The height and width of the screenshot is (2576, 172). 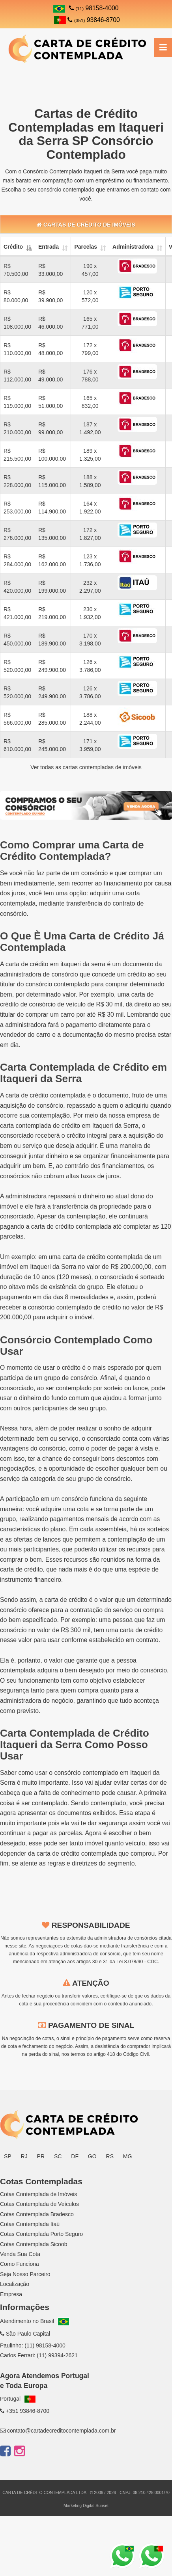 What do you see at coordinates (127, 2156) in the screenshot?
I see `MG` at bounding box center [127, 2156].